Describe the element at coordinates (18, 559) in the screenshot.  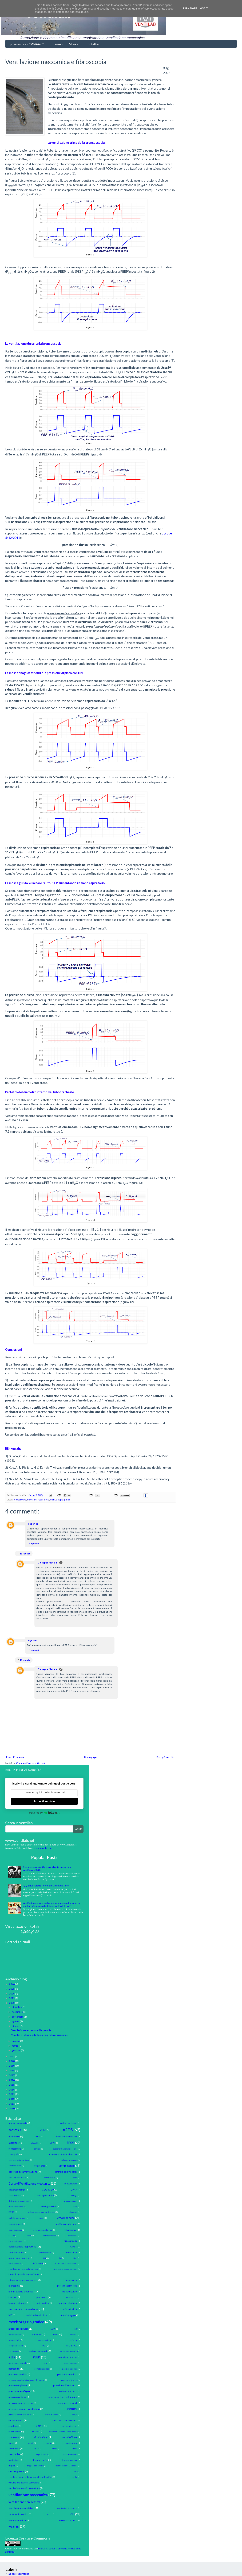
I see `post del 5/12/2011` at that location.